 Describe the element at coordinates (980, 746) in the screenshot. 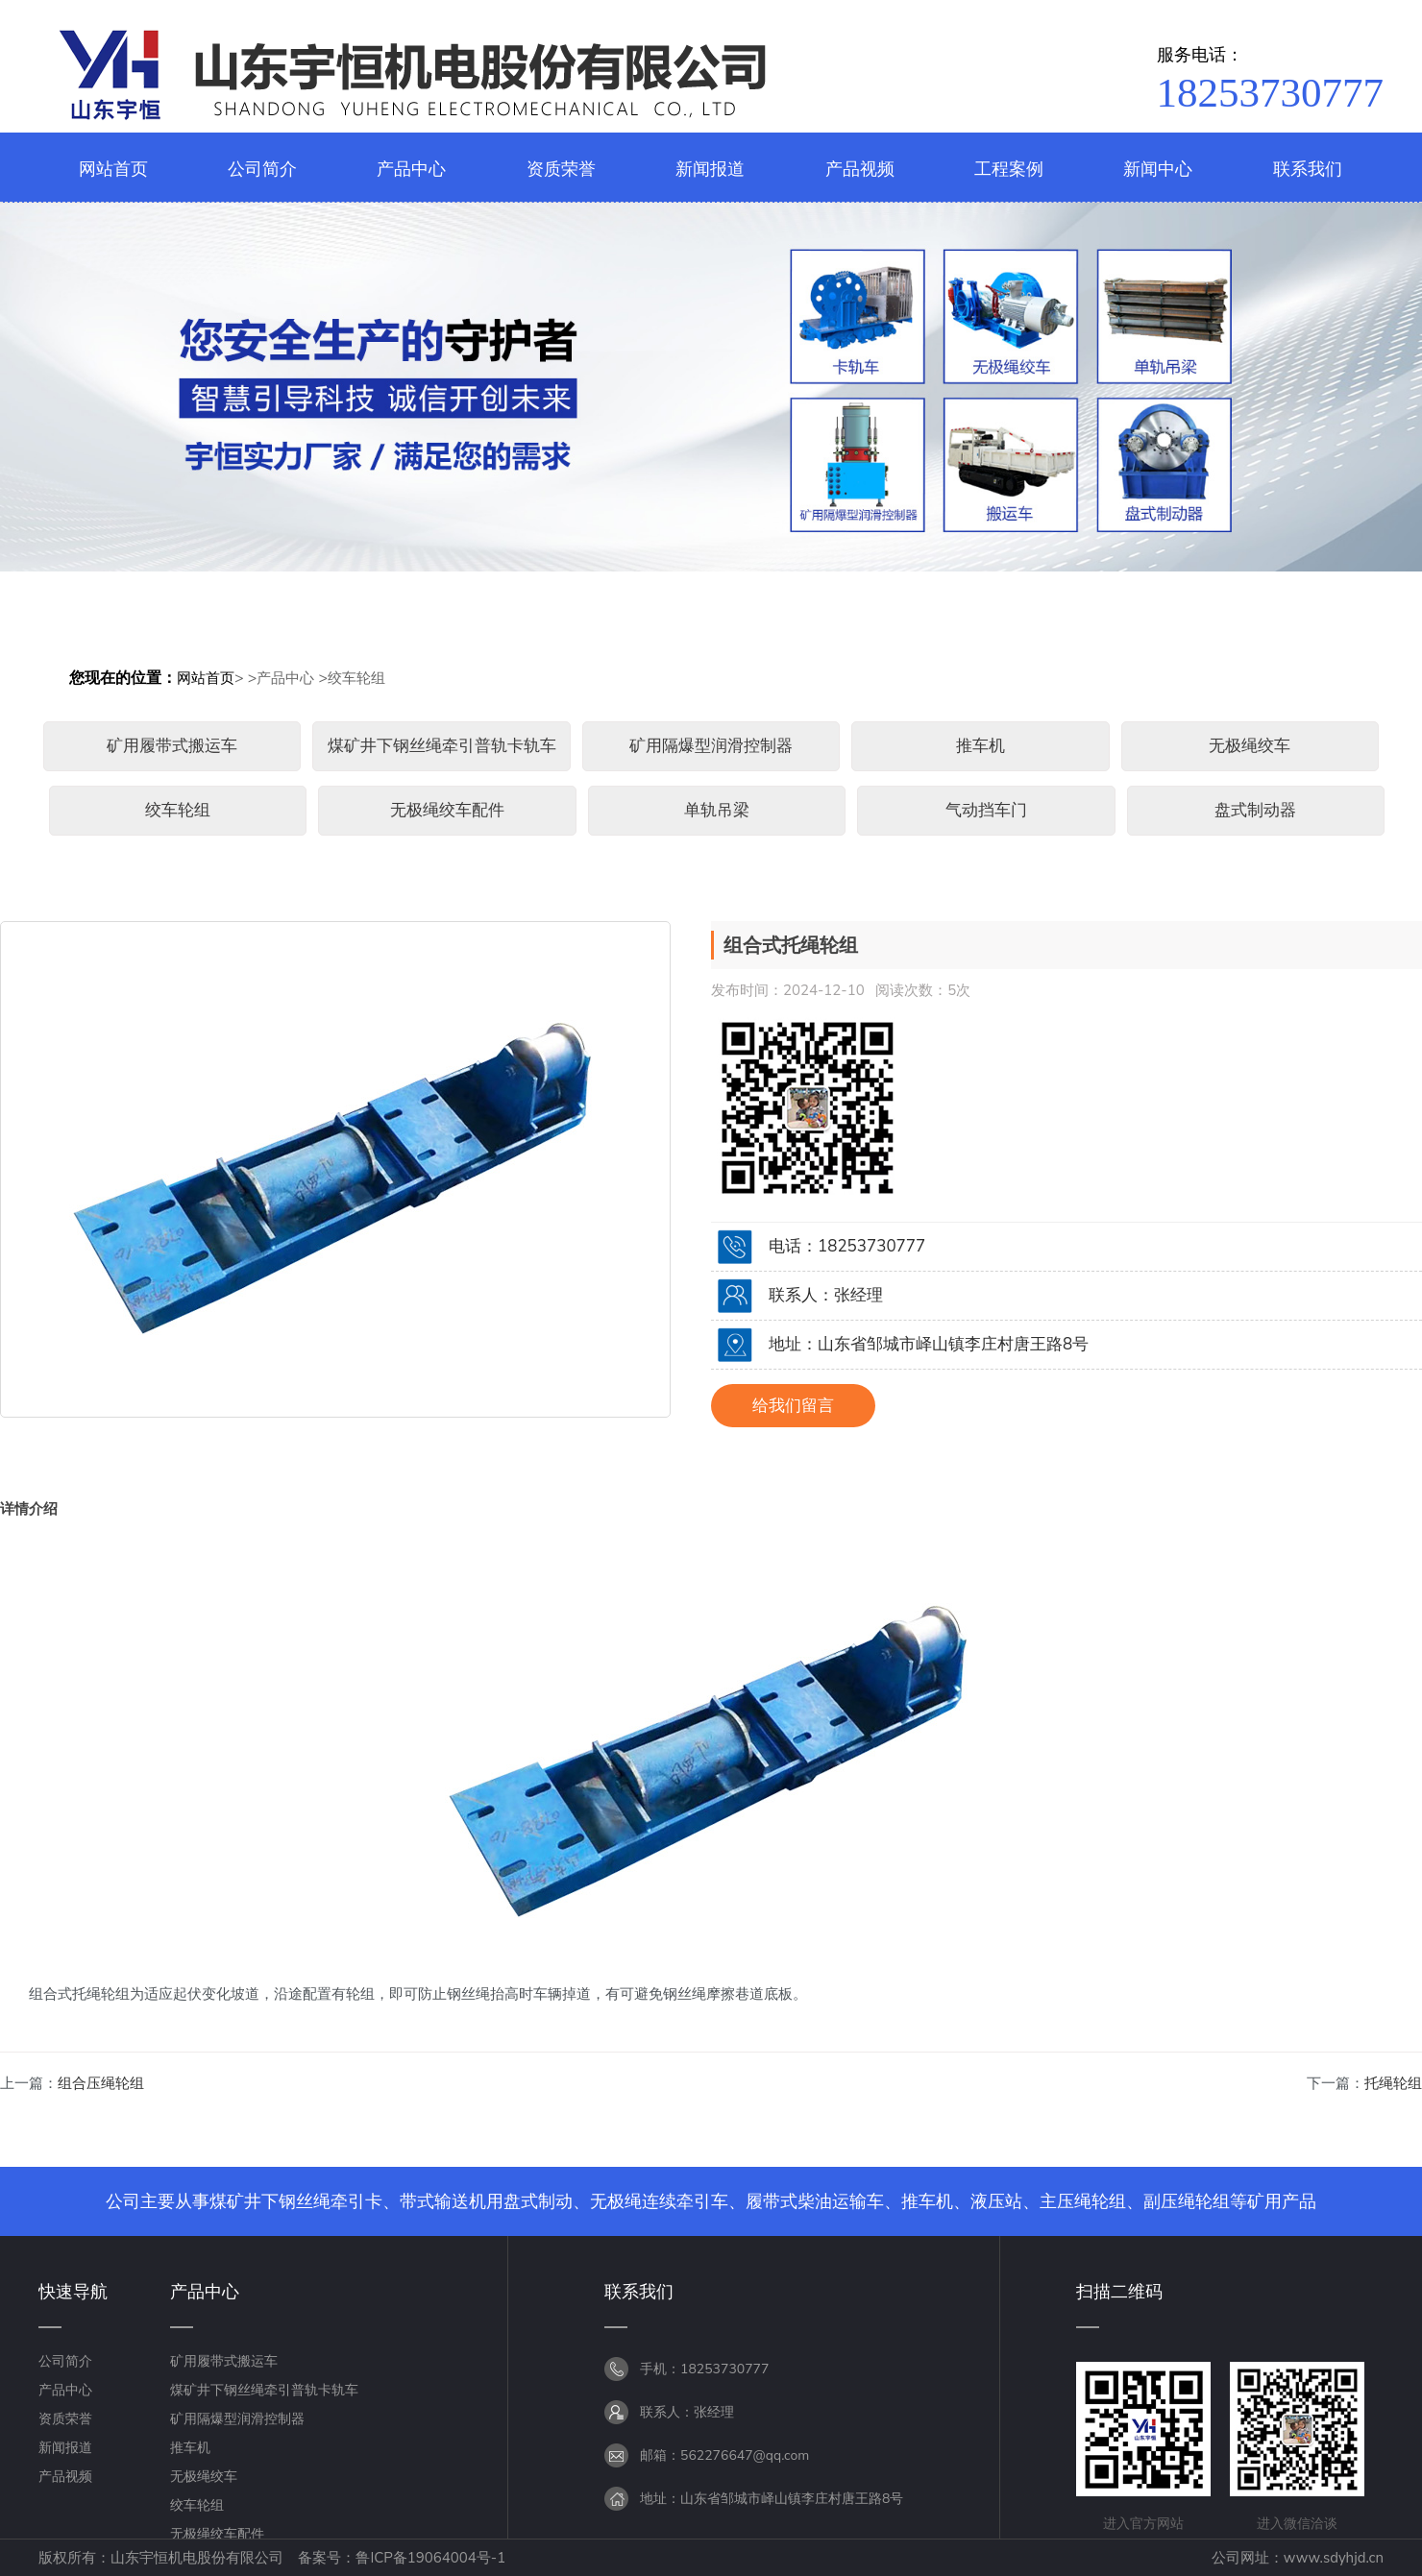

I see `推车机` at that location.